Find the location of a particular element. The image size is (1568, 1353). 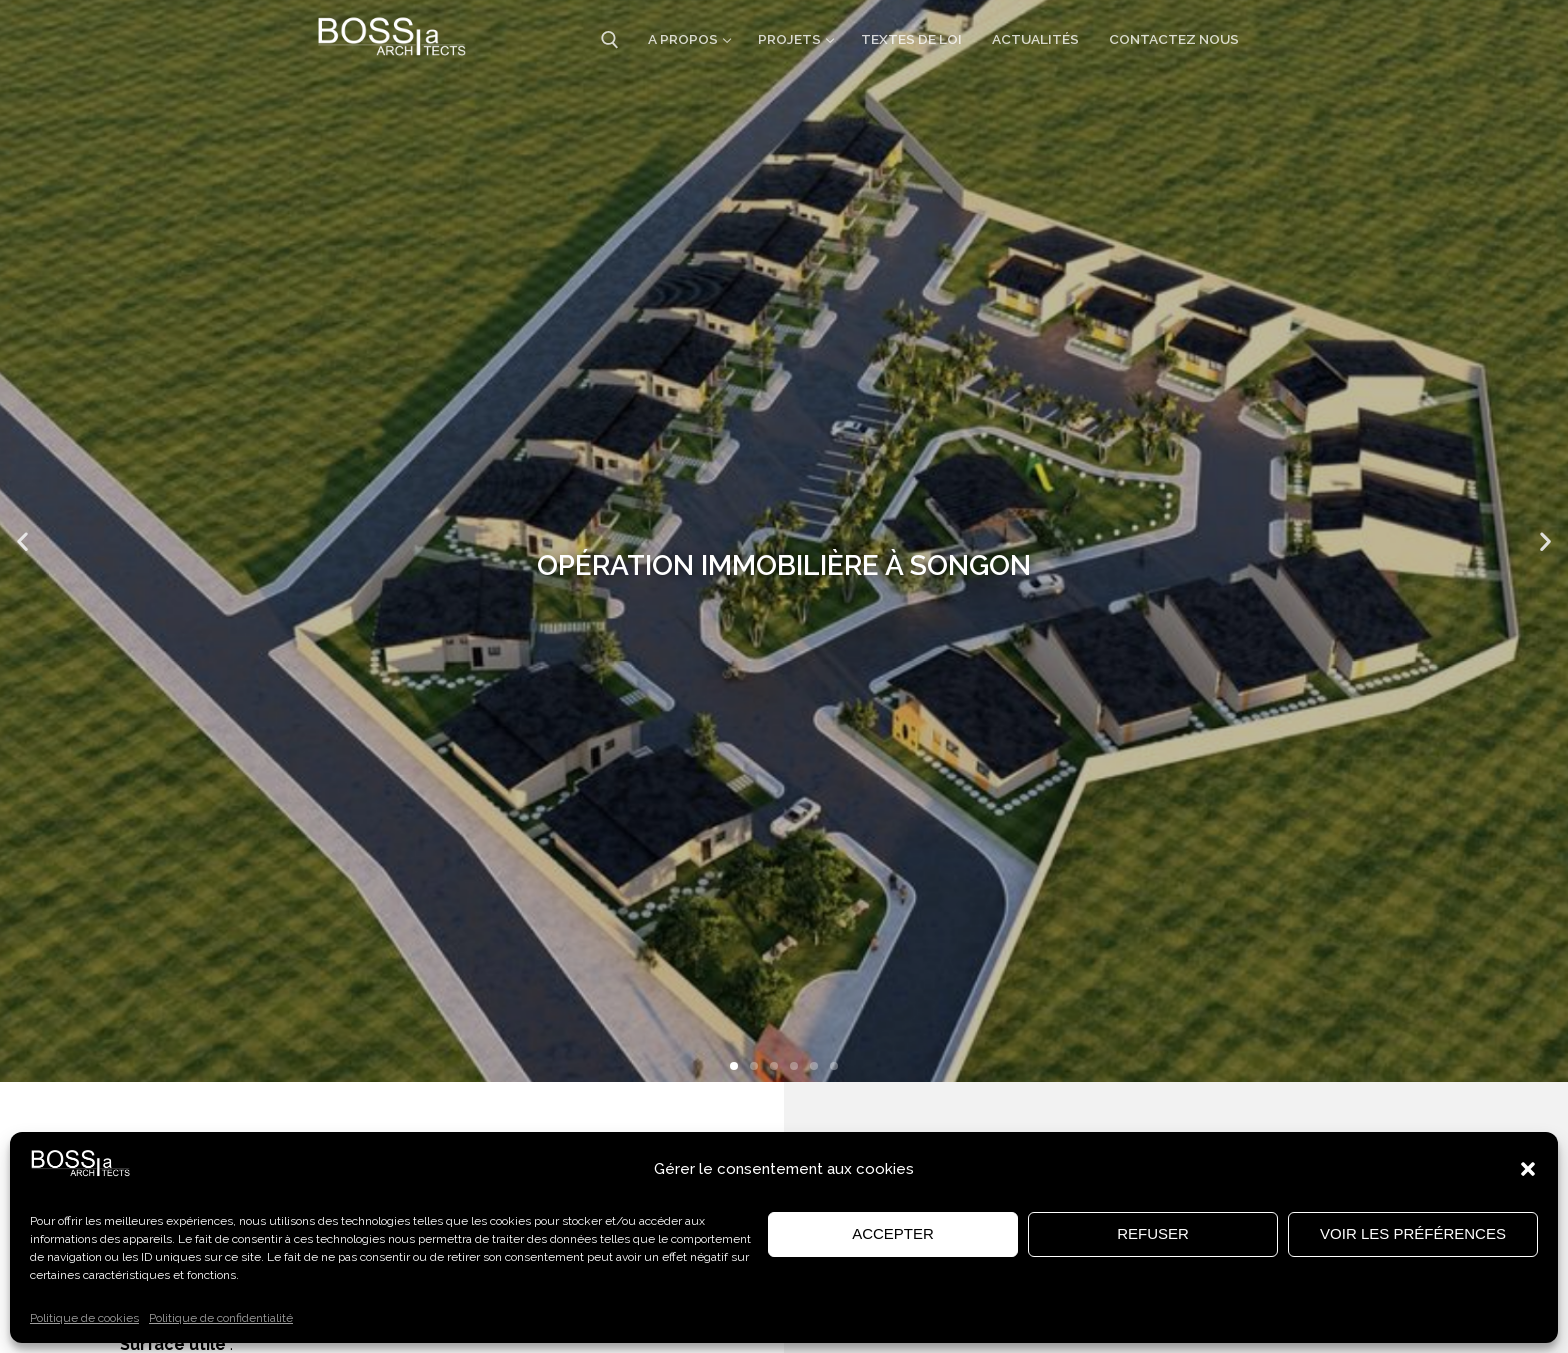

Politique de cookies is located at coordinates (84, 1318).